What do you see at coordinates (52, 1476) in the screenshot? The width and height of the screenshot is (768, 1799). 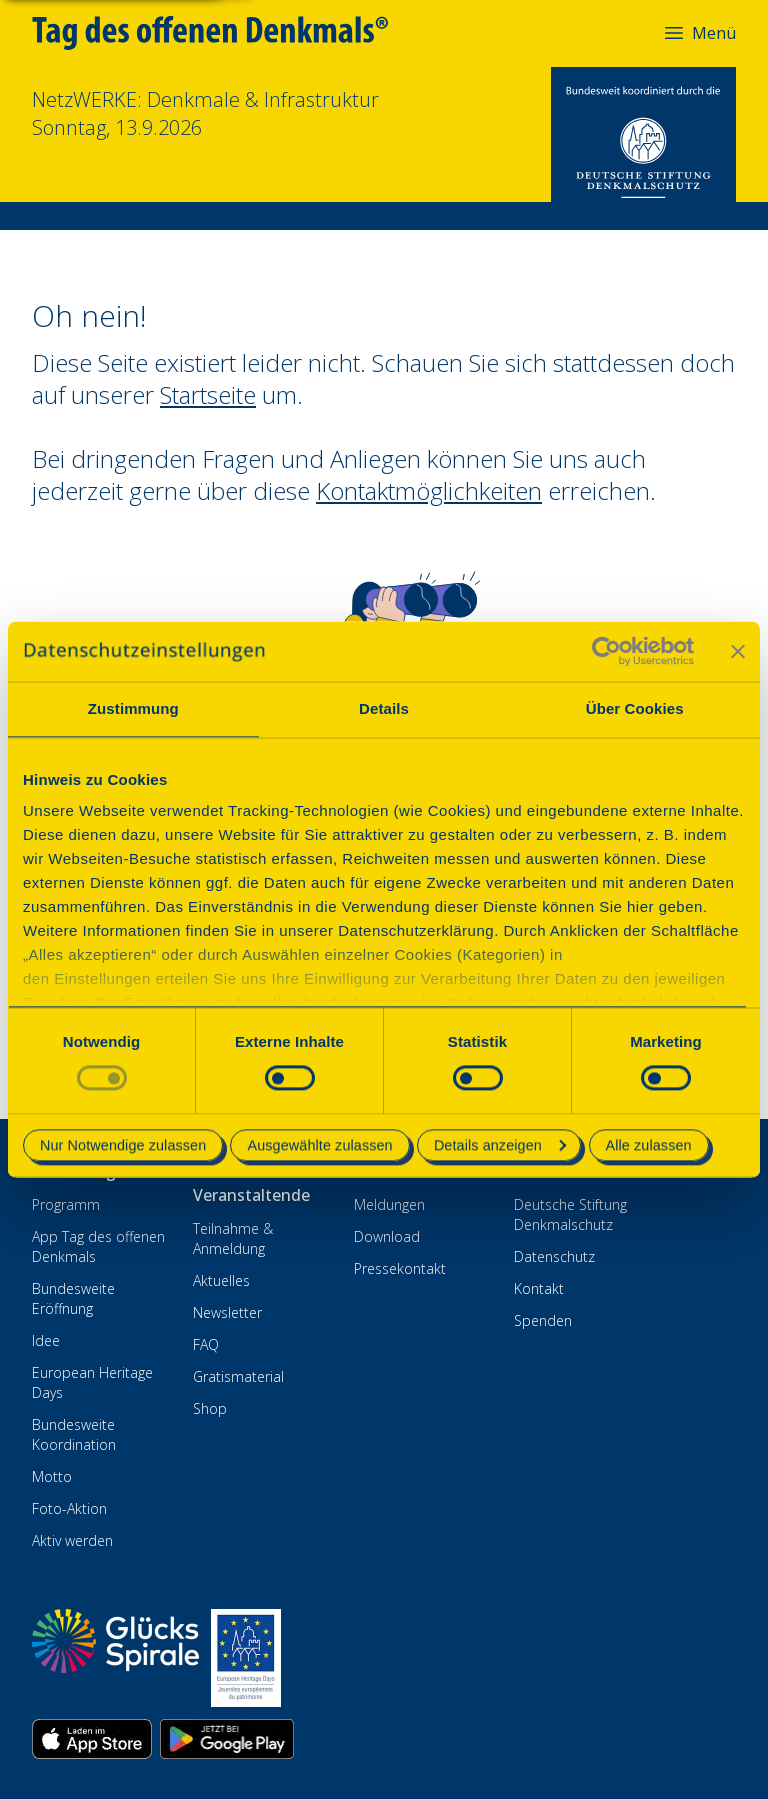 I see `Motto` at bounding box center [52, 1476].